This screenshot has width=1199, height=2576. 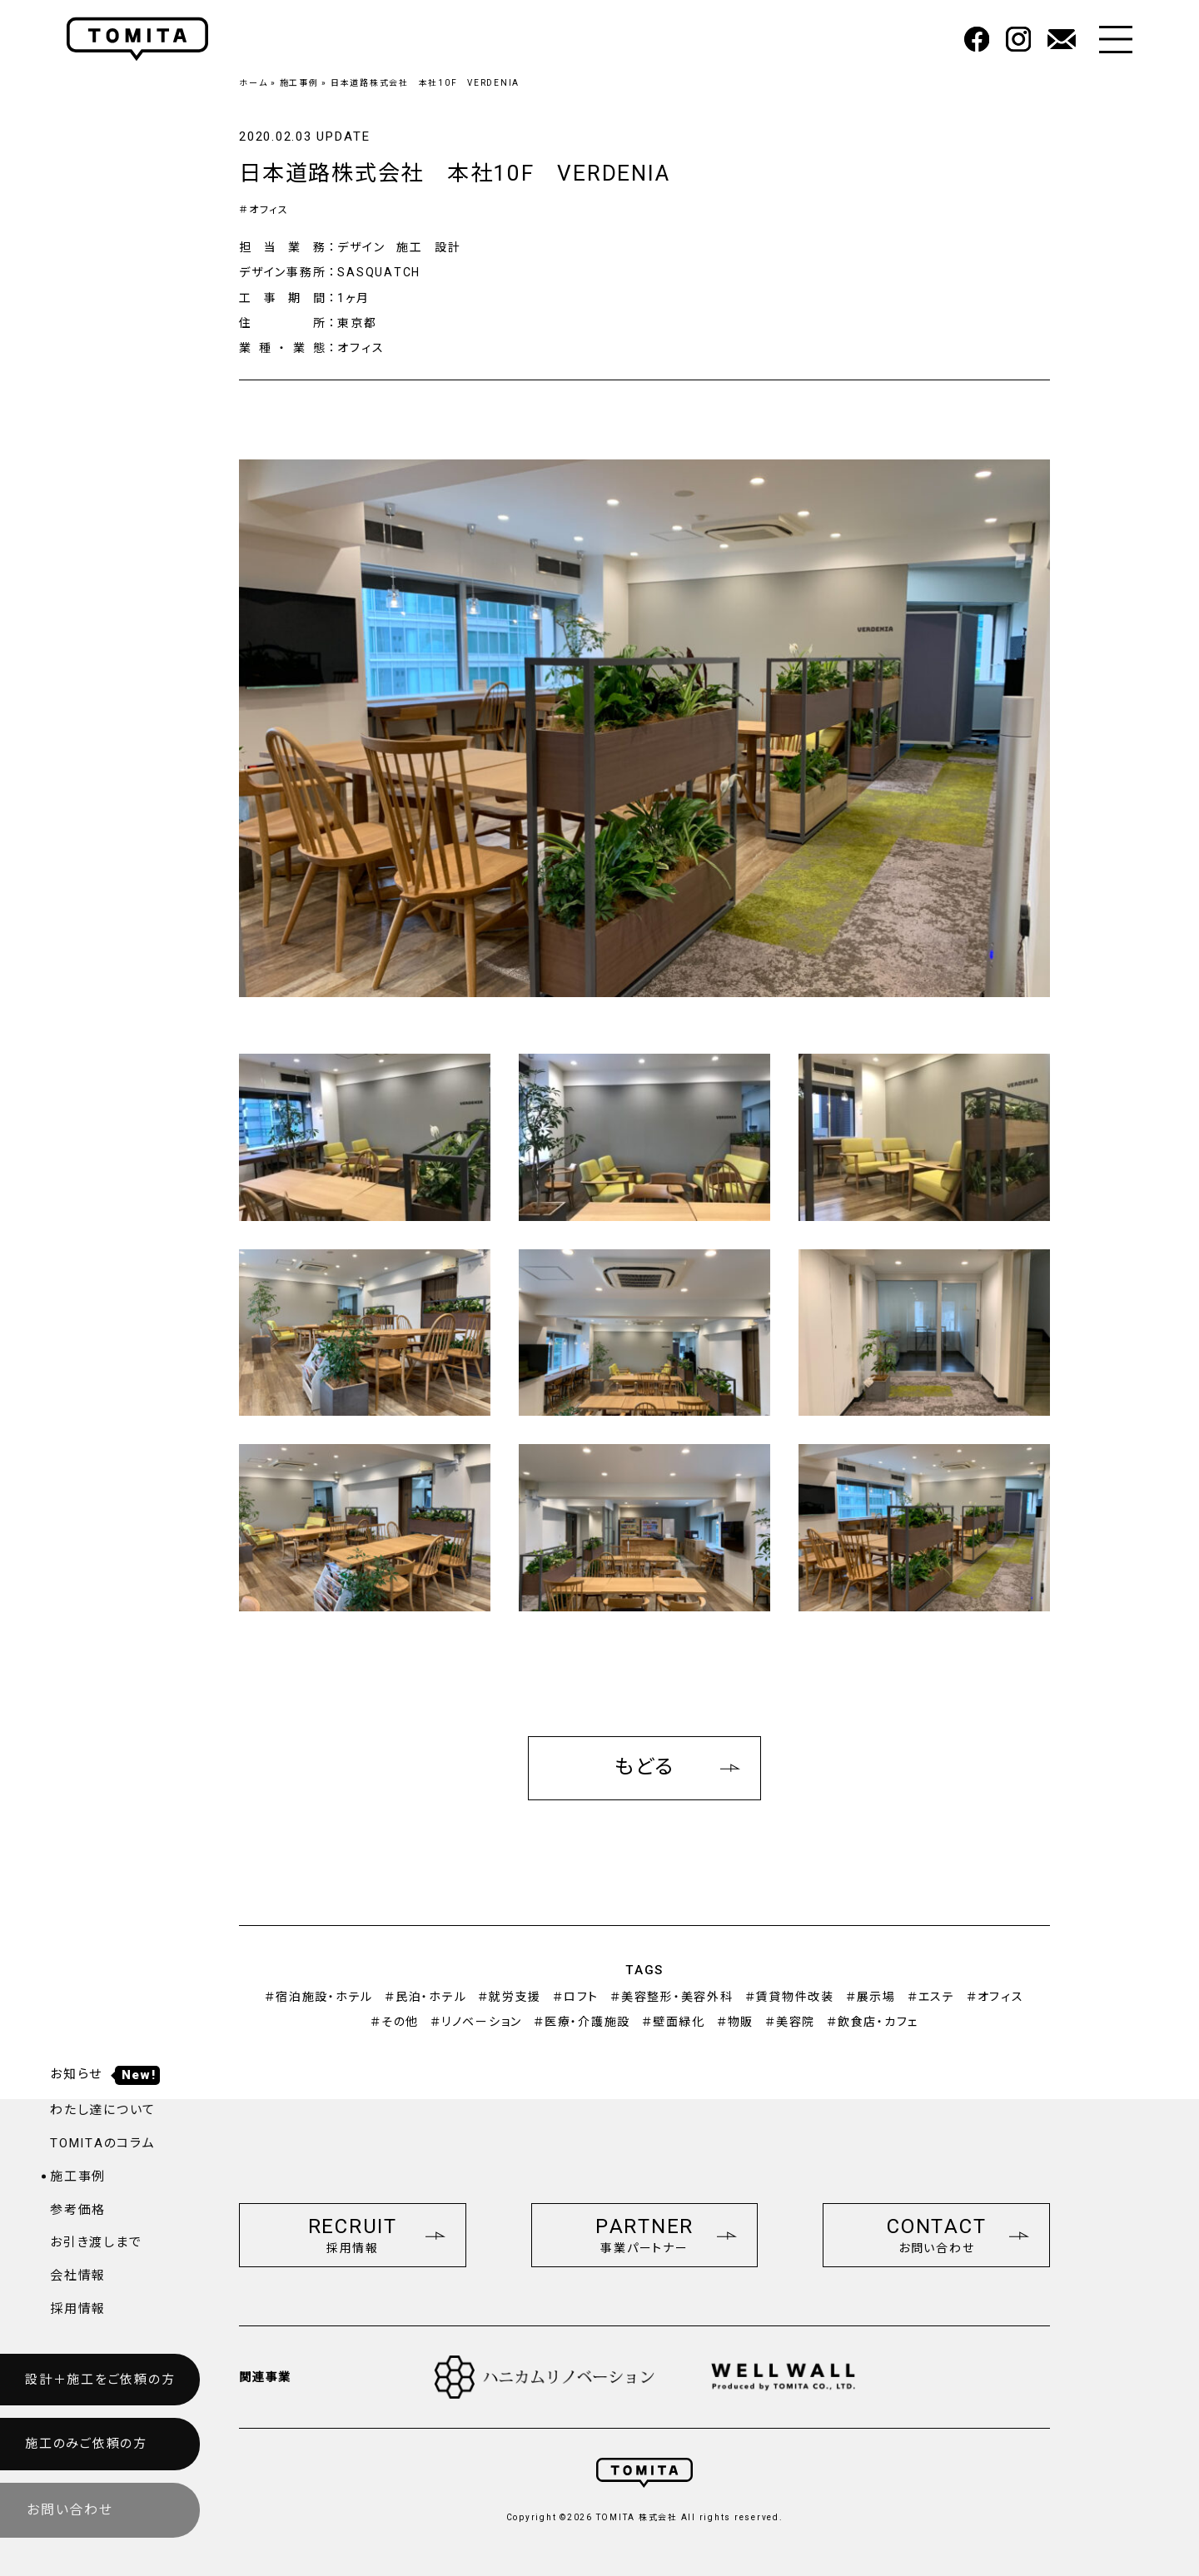 I want to click on わたし達について, so click(x=103, y=2109).